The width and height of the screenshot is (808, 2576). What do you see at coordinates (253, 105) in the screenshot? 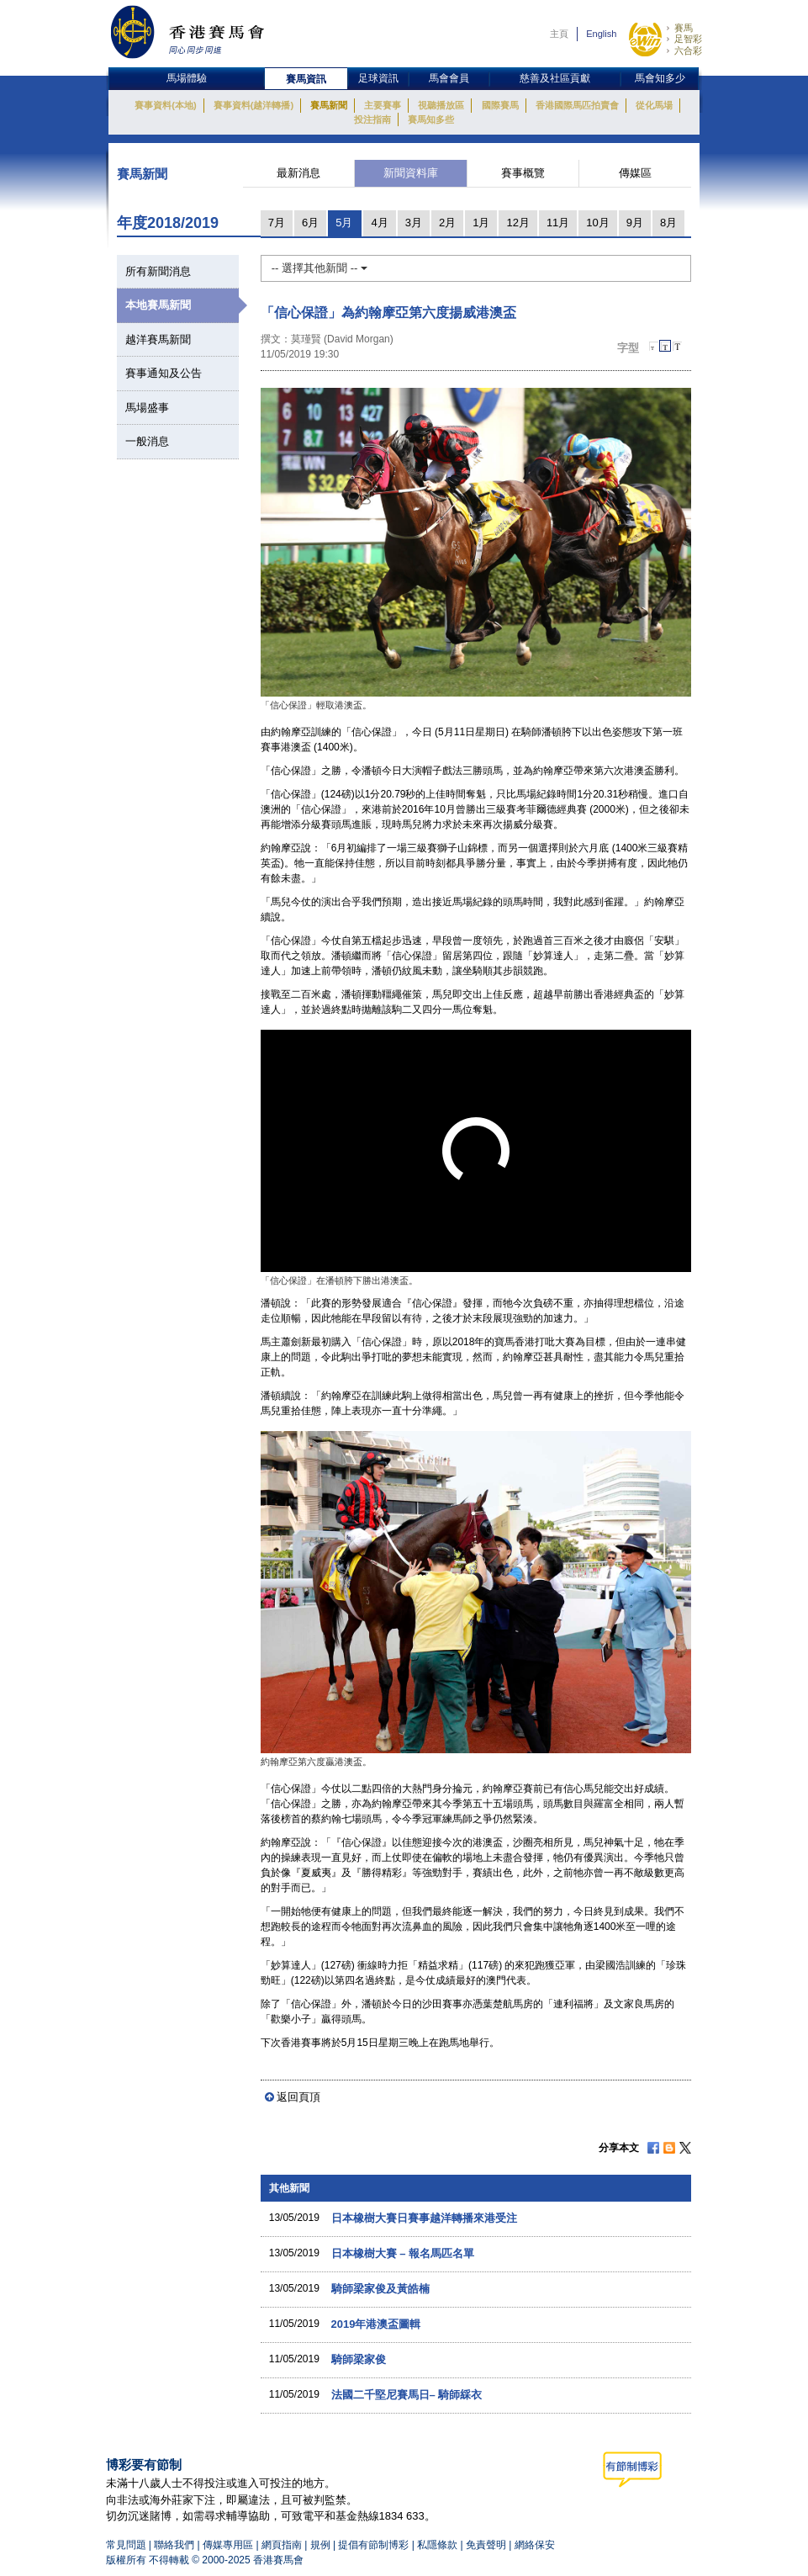
I see `賽事資料(越洋轉播)` at bounding box center [253, 105].